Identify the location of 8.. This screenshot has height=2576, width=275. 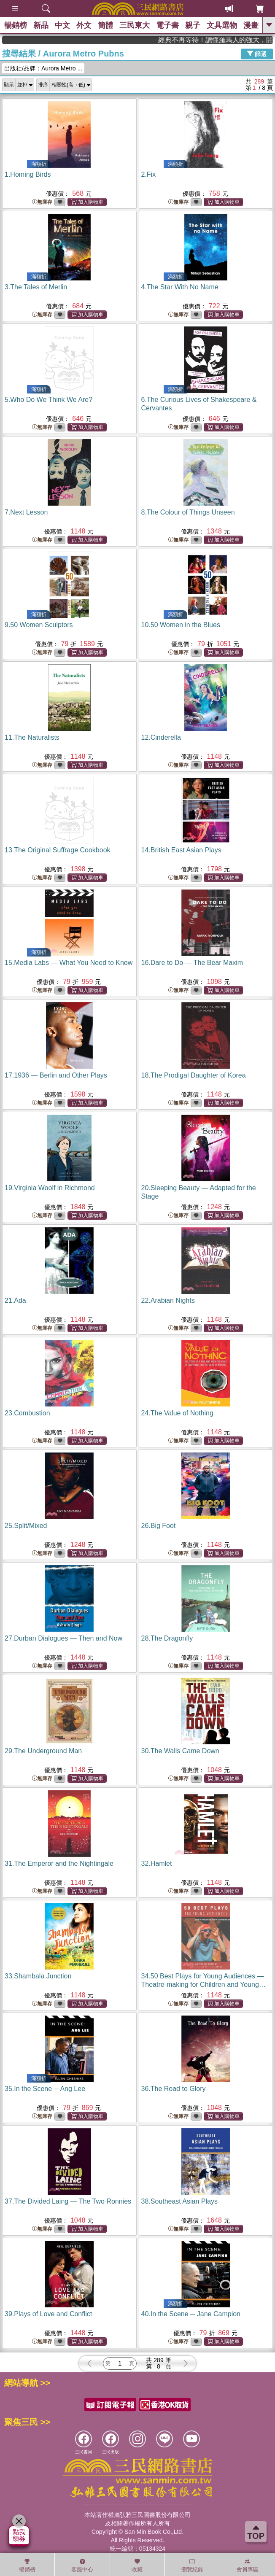
(188, 512).